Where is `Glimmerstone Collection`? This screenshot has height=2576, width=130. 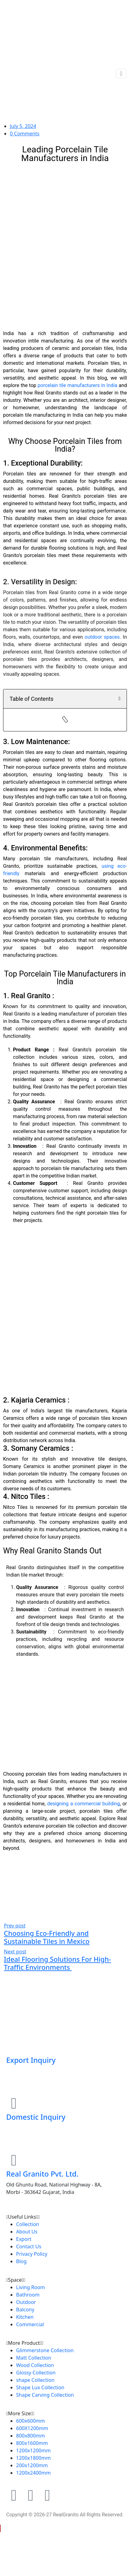 Glimmerstone Collection is located at coordinates (45, 2350).